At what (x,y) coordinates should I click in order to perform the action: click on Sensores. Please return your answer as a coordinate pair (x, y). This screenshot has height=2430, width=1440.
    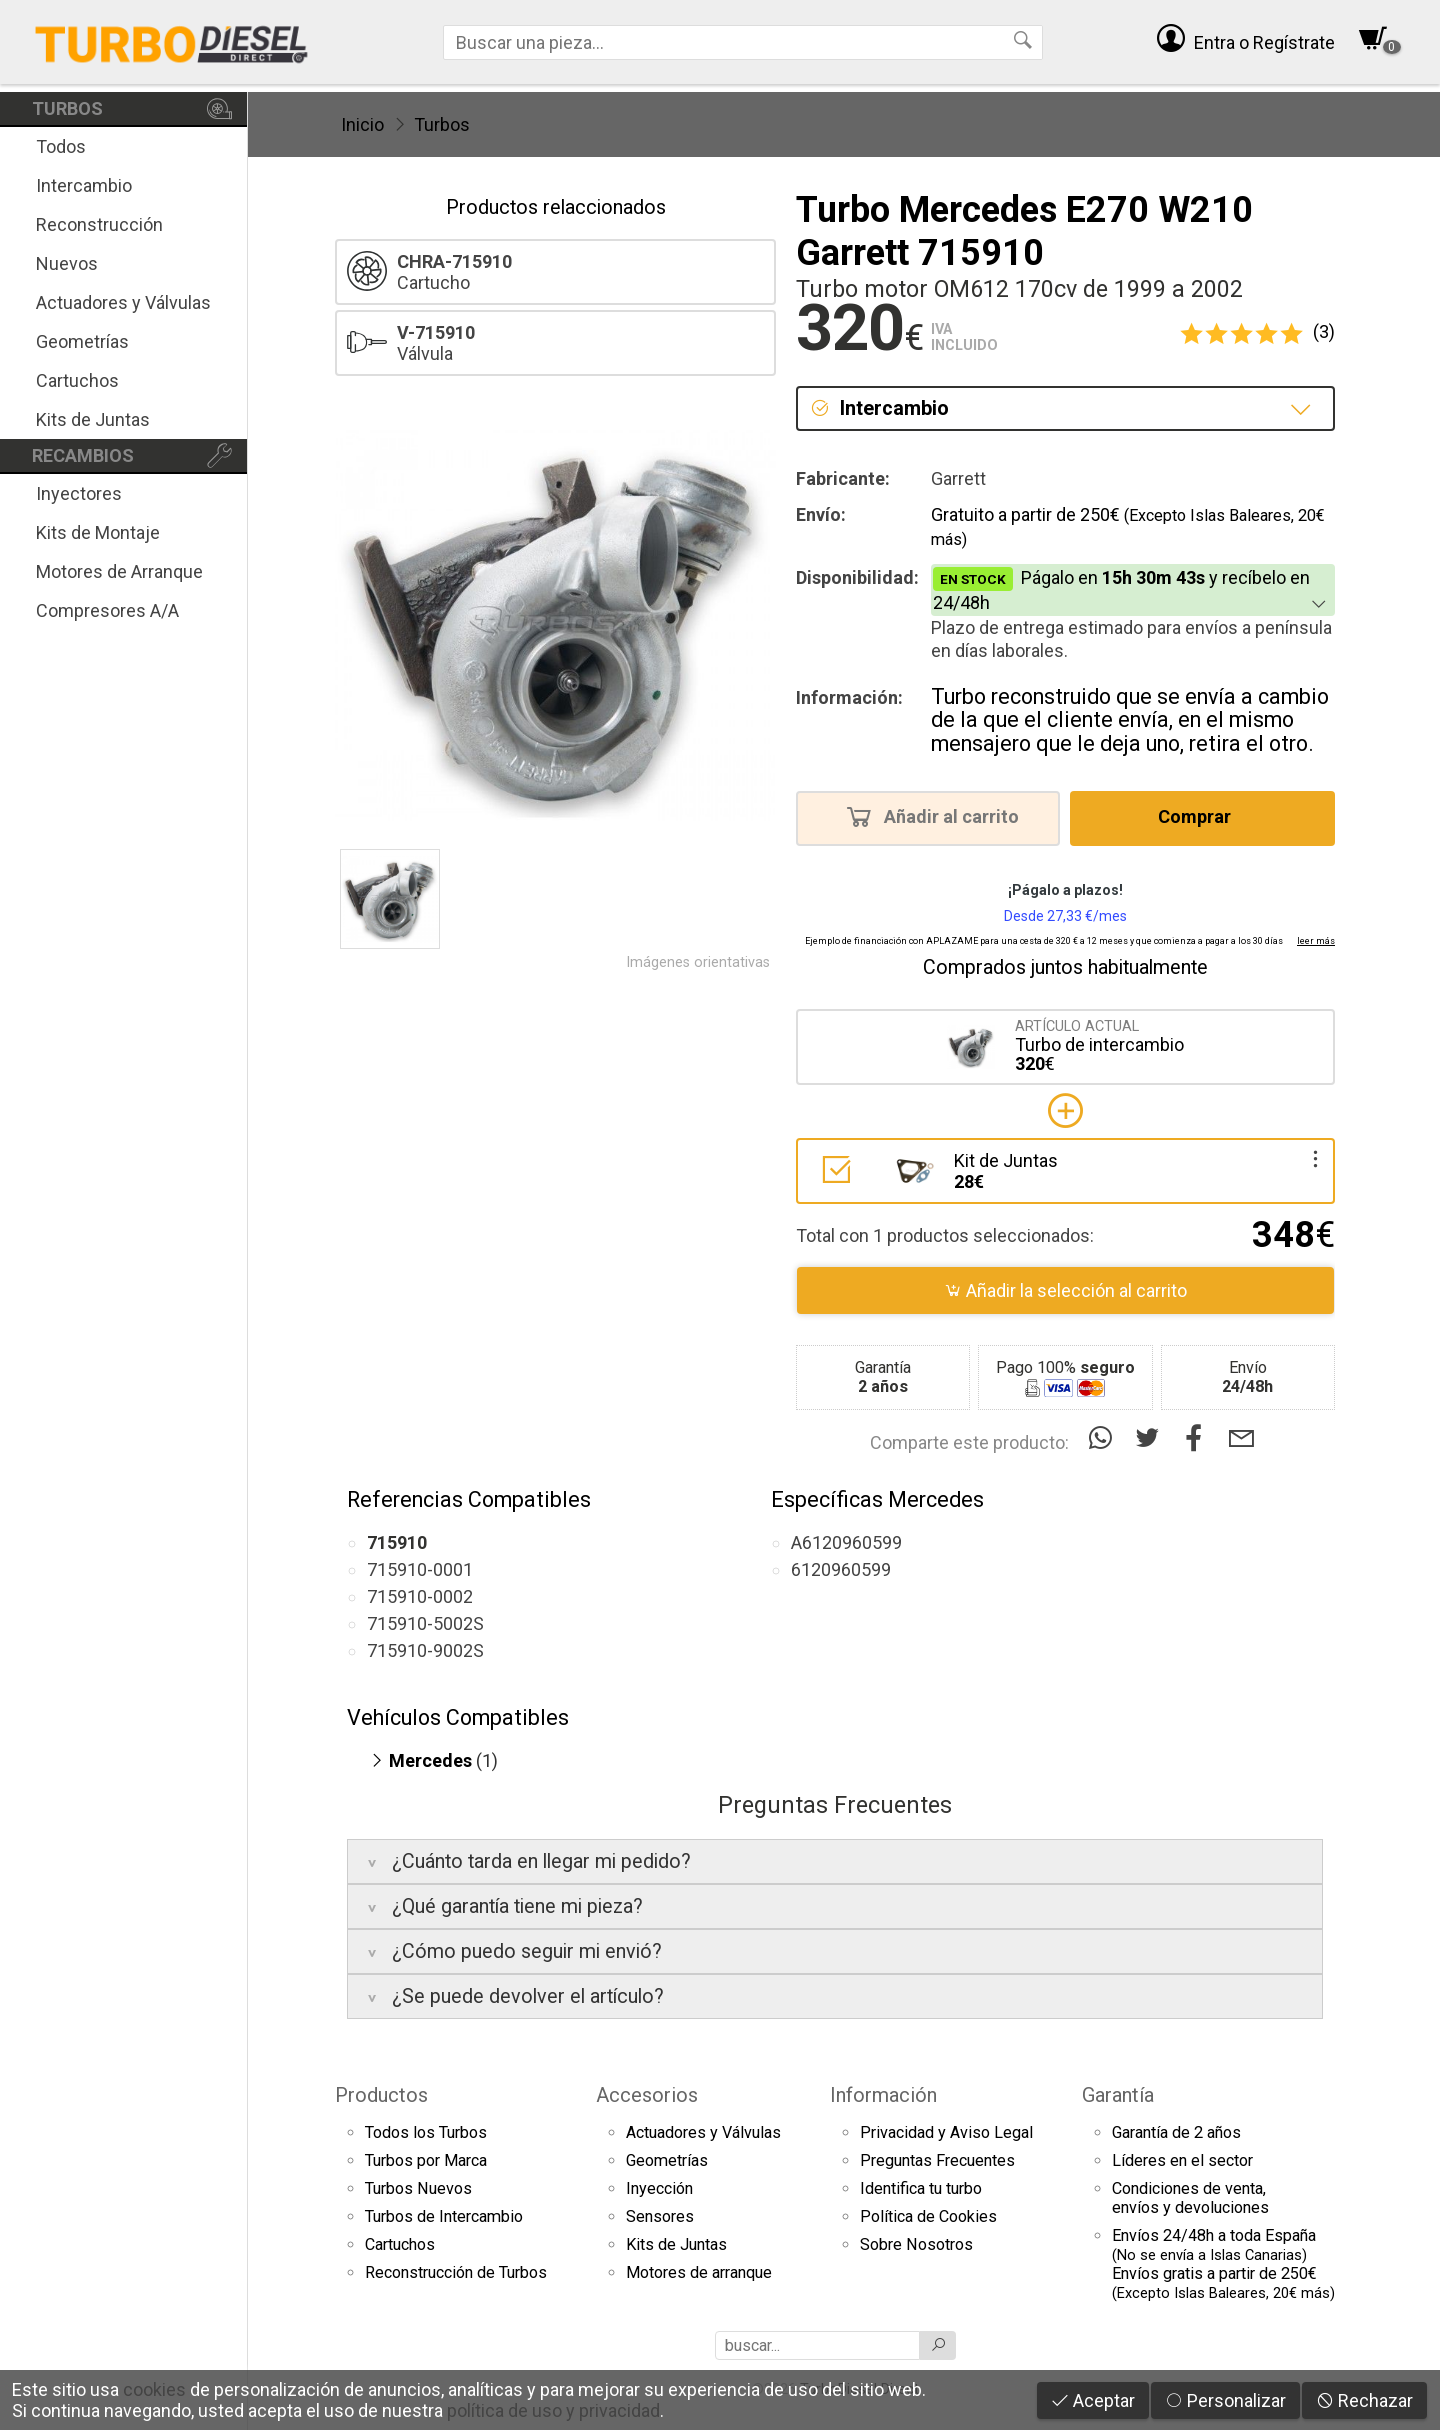
    Looking at the image, I should click on (660, 2216).